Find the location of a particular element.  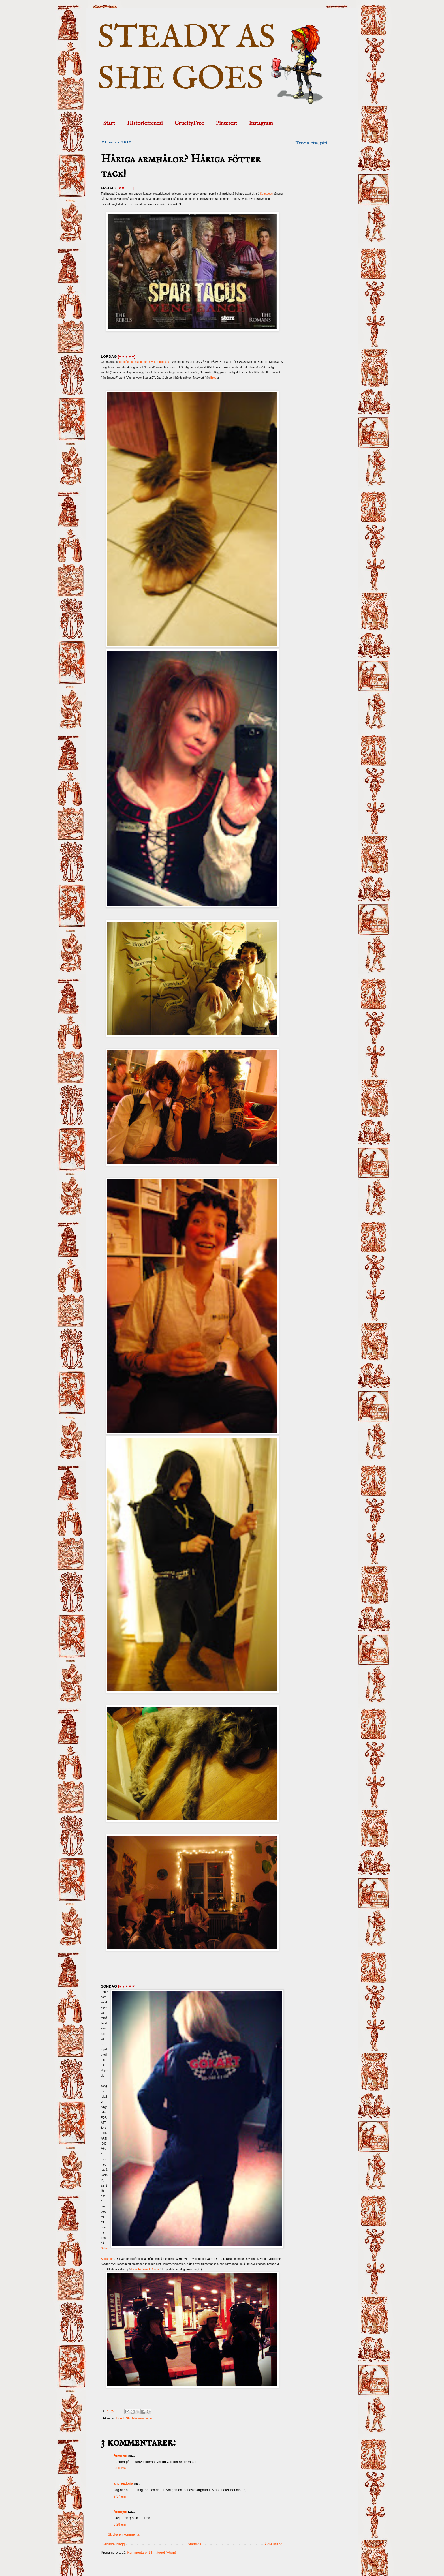

9:37 em is located at coordinates (120, 2496).